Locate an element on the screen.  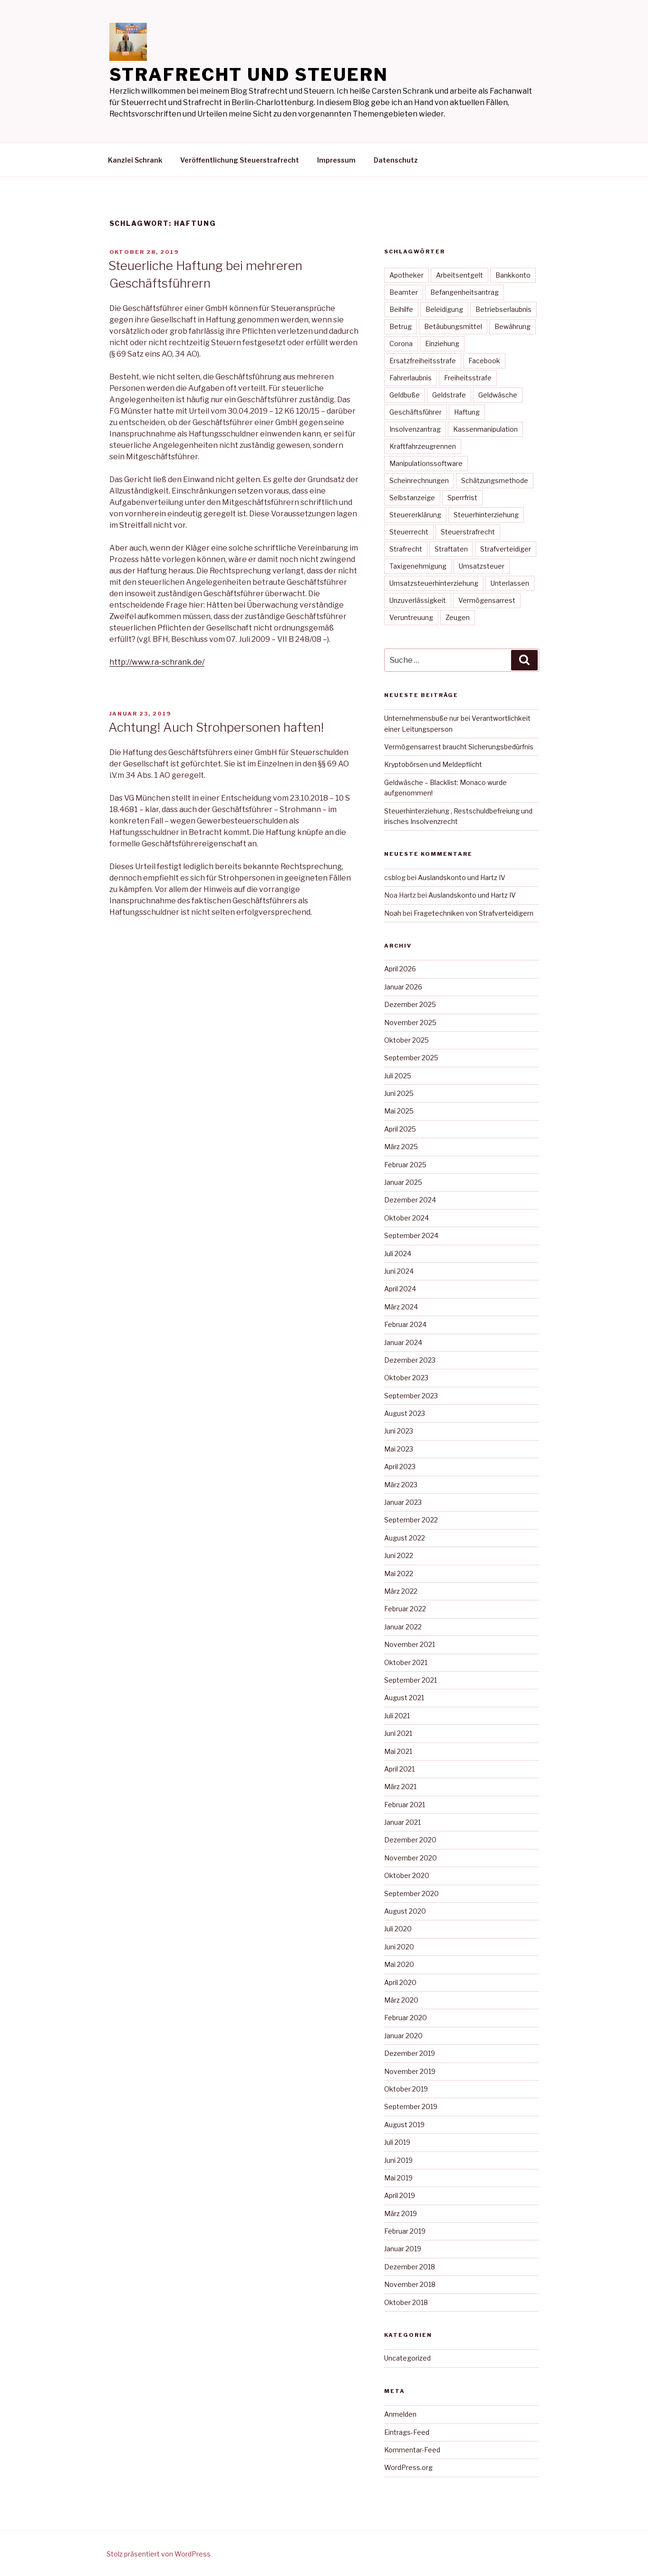
März 2024 is located at coordinates (401, 1307).